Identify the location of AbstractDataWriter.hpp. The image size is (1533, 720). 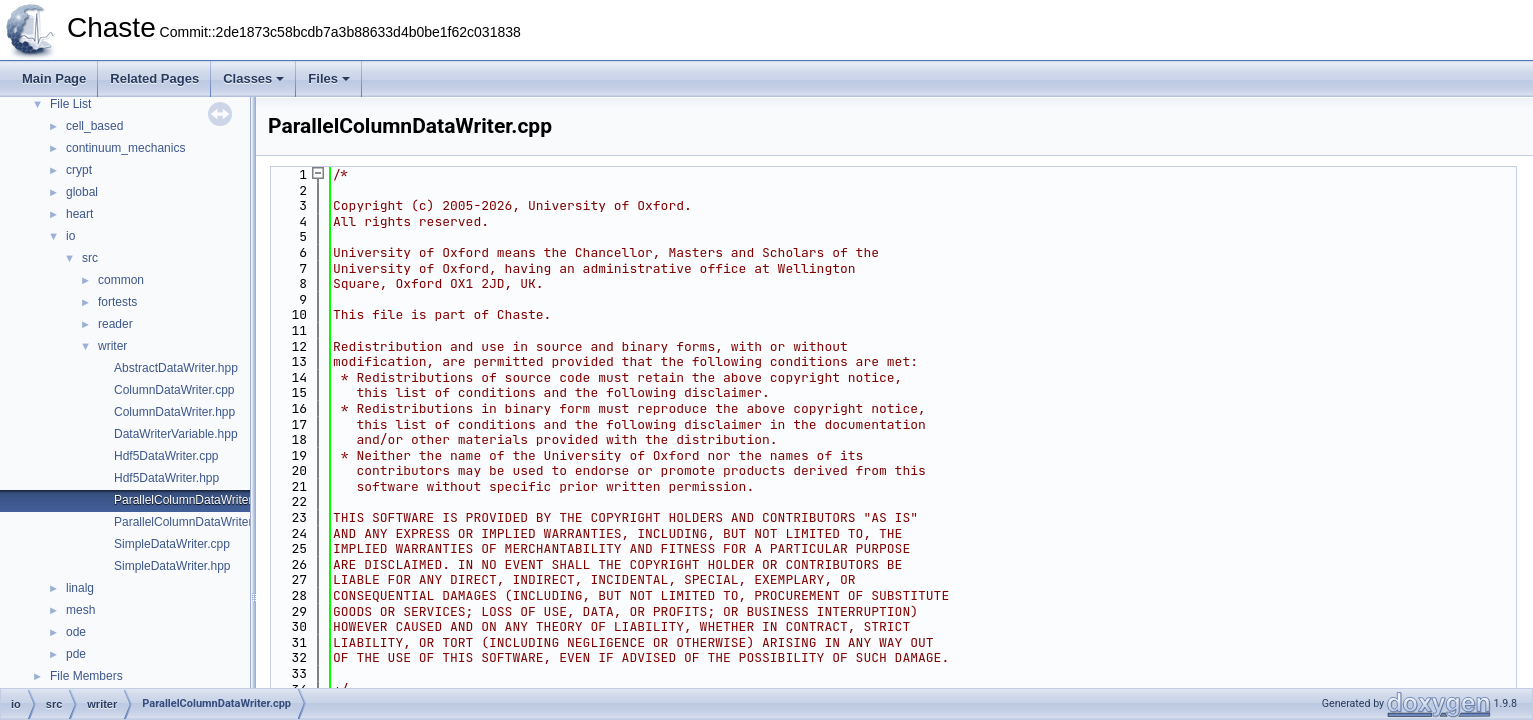
(176, 368).